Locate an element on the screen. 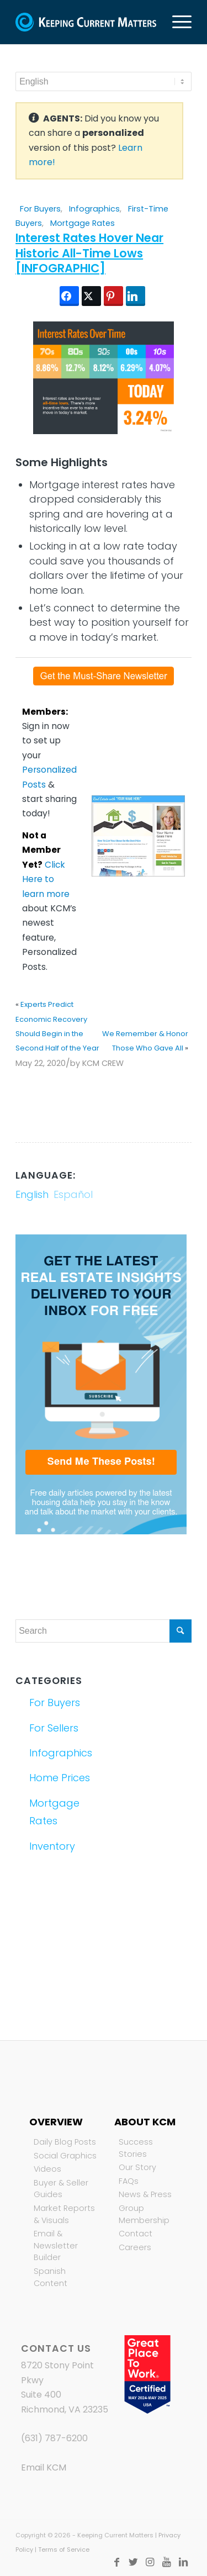 Image resolution: width=207 pixels, height=2576 pixels. [Link to LinkedIn] is located at coordinates (183, 2562).